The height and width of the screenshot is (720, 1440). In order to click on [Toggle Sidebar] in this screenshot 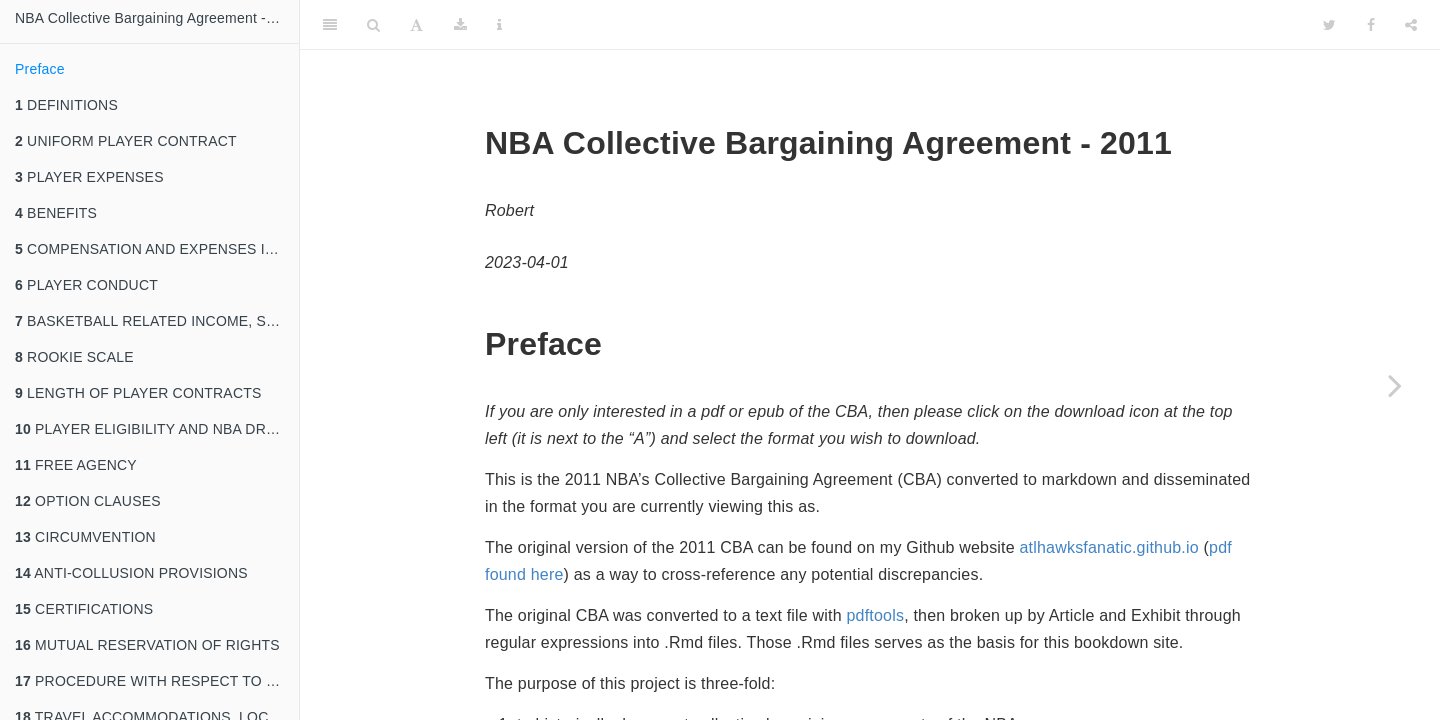, I will do `click(330, 25)`.